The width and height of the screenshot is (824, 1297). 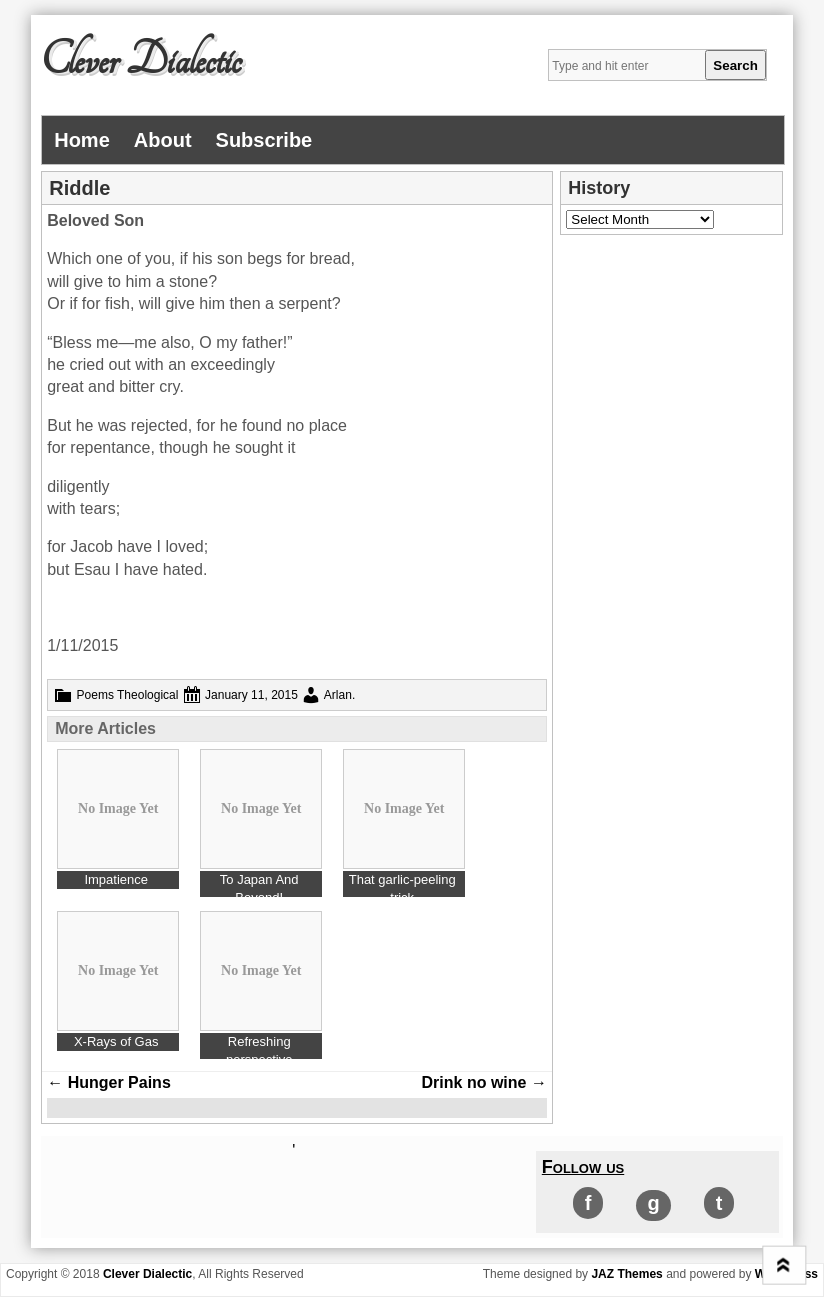 I want to click on Home, so click(x=82, y=140).